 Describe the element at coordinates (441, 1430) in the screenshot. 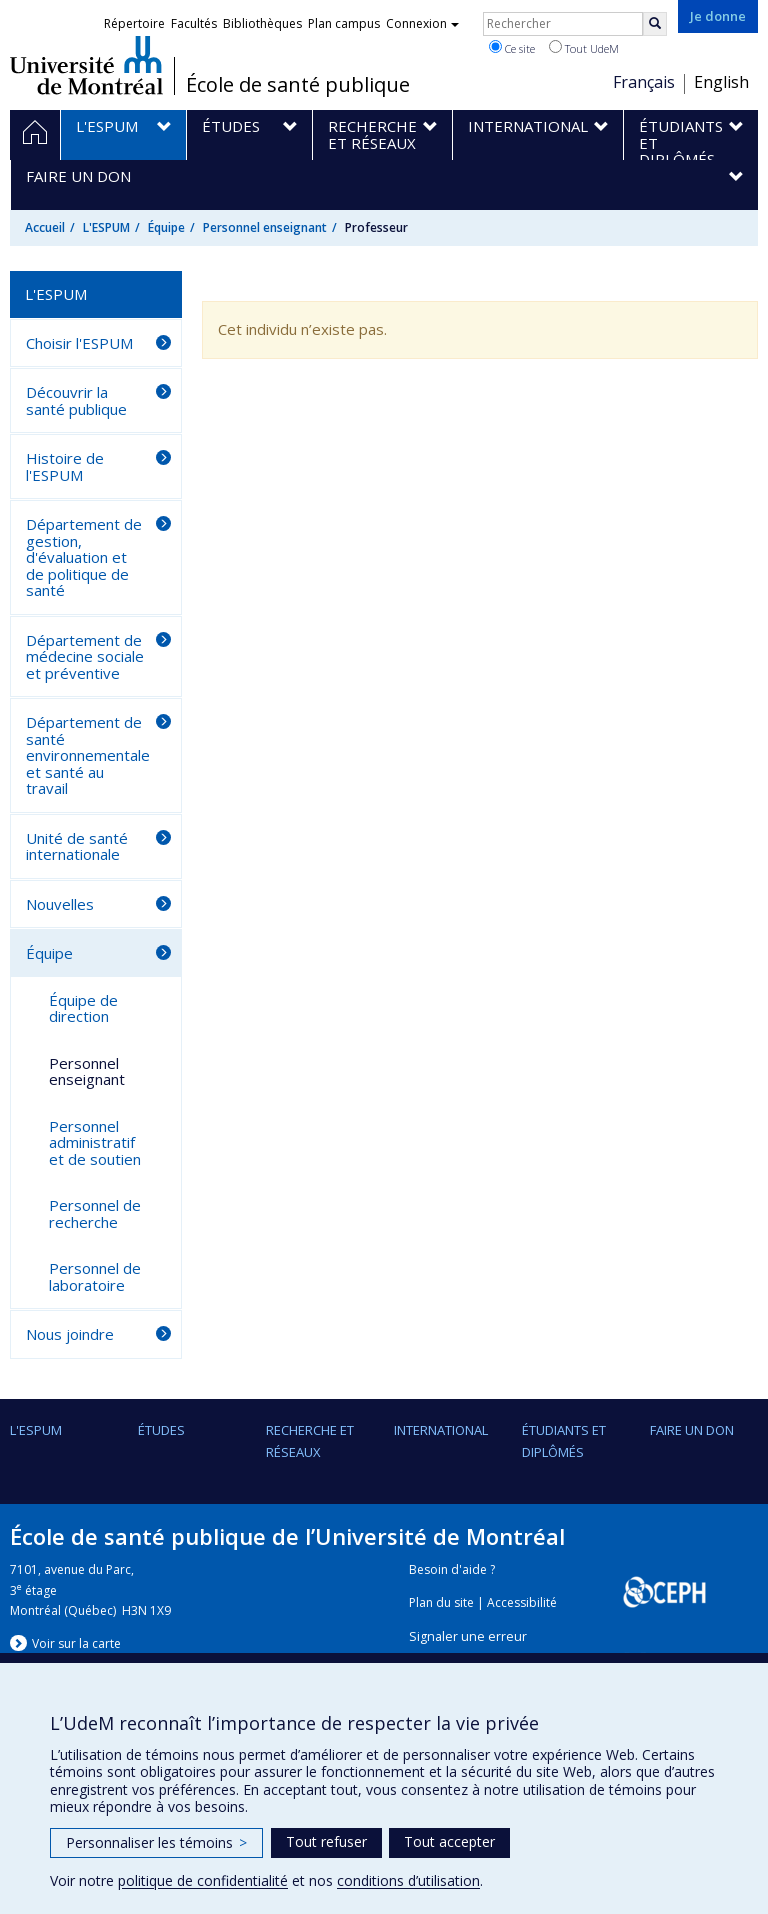

I see `International` at that location.